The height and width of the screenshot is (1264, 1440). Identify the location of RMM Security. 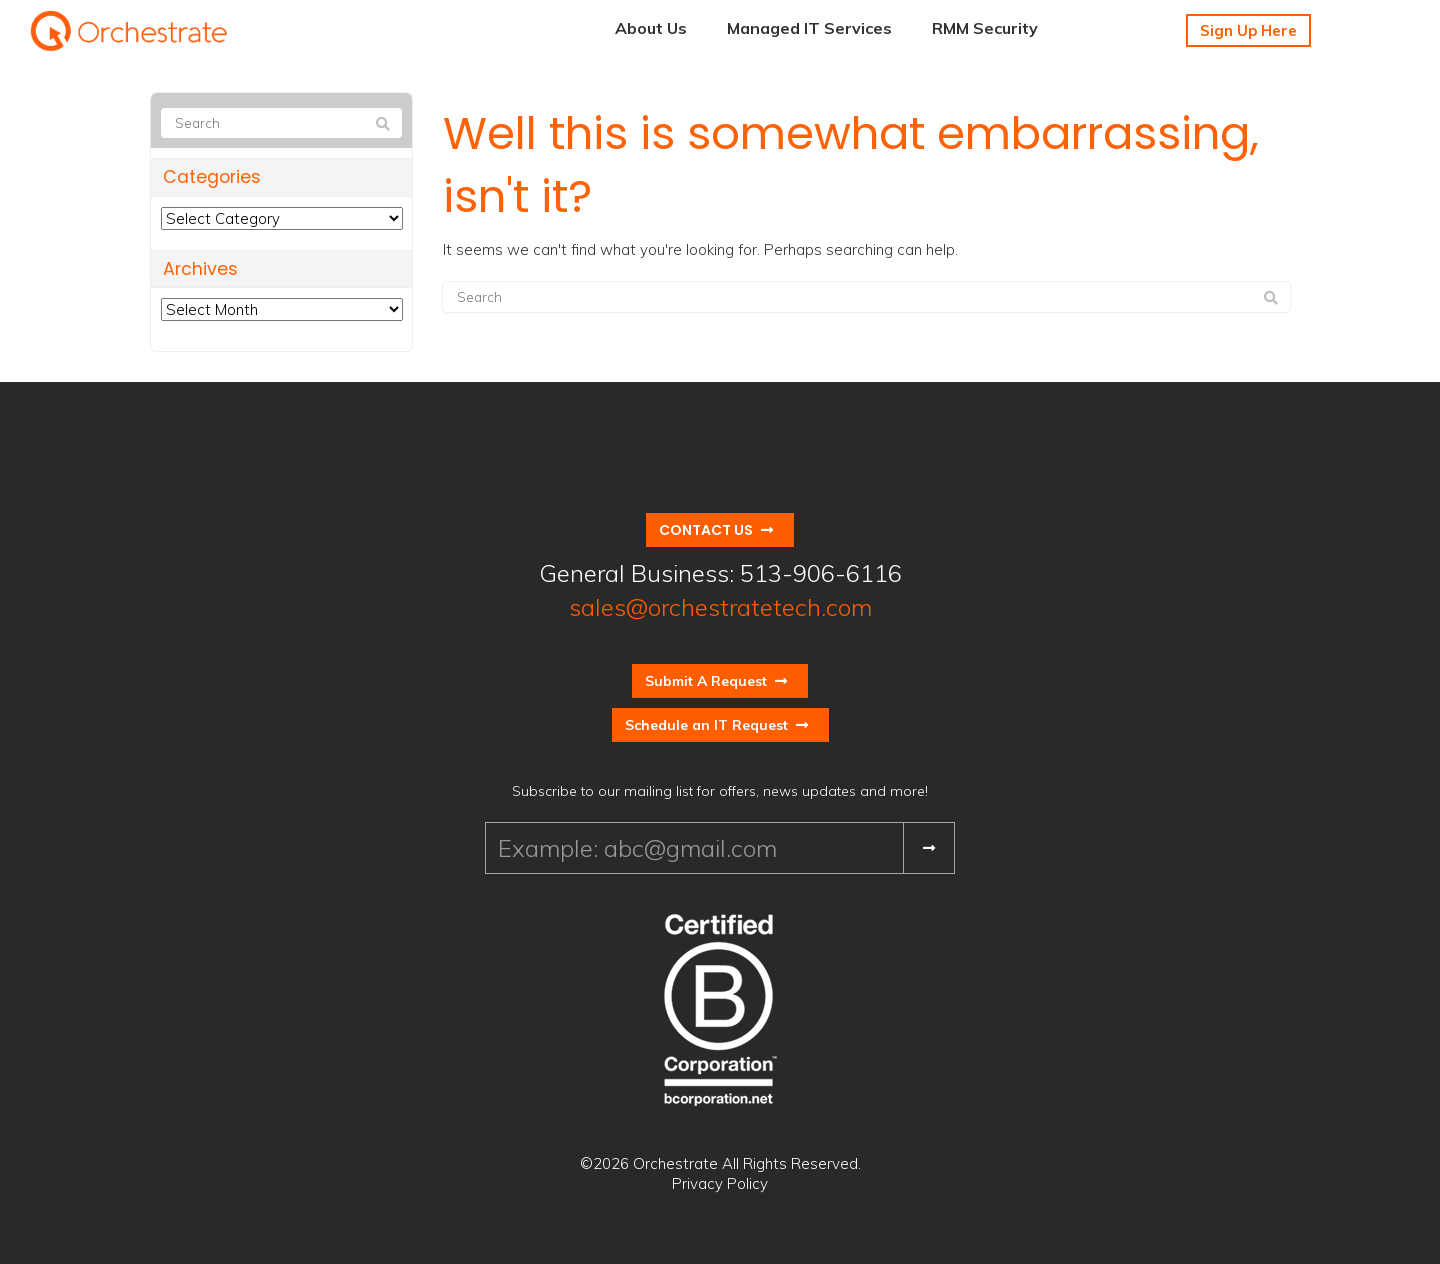
(985, 28).